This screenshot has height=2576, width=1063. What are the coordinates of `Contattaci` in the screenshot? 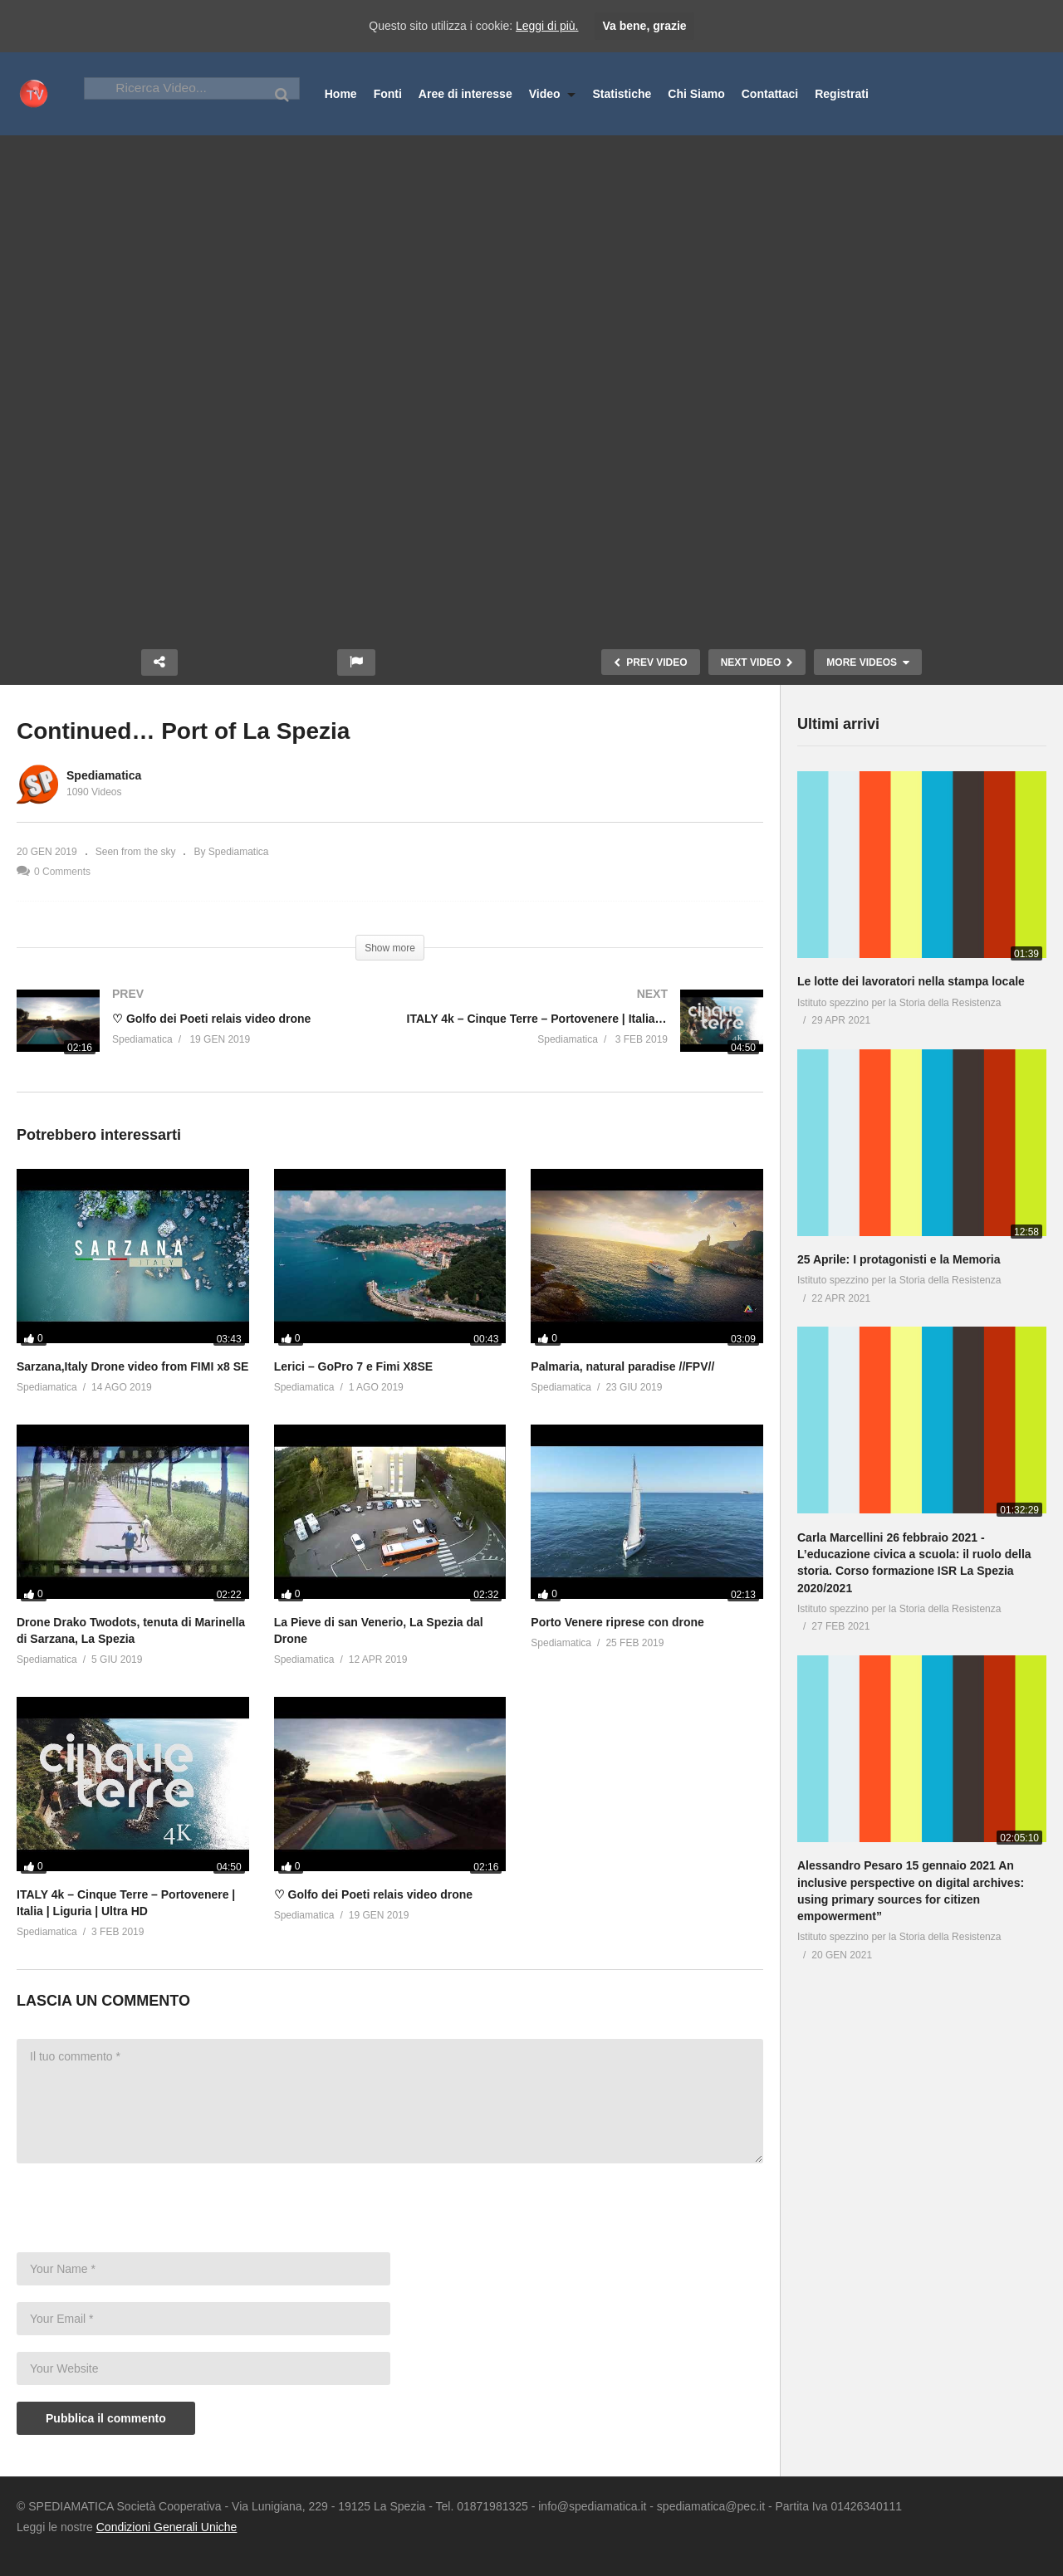 It's located at (770, 93).